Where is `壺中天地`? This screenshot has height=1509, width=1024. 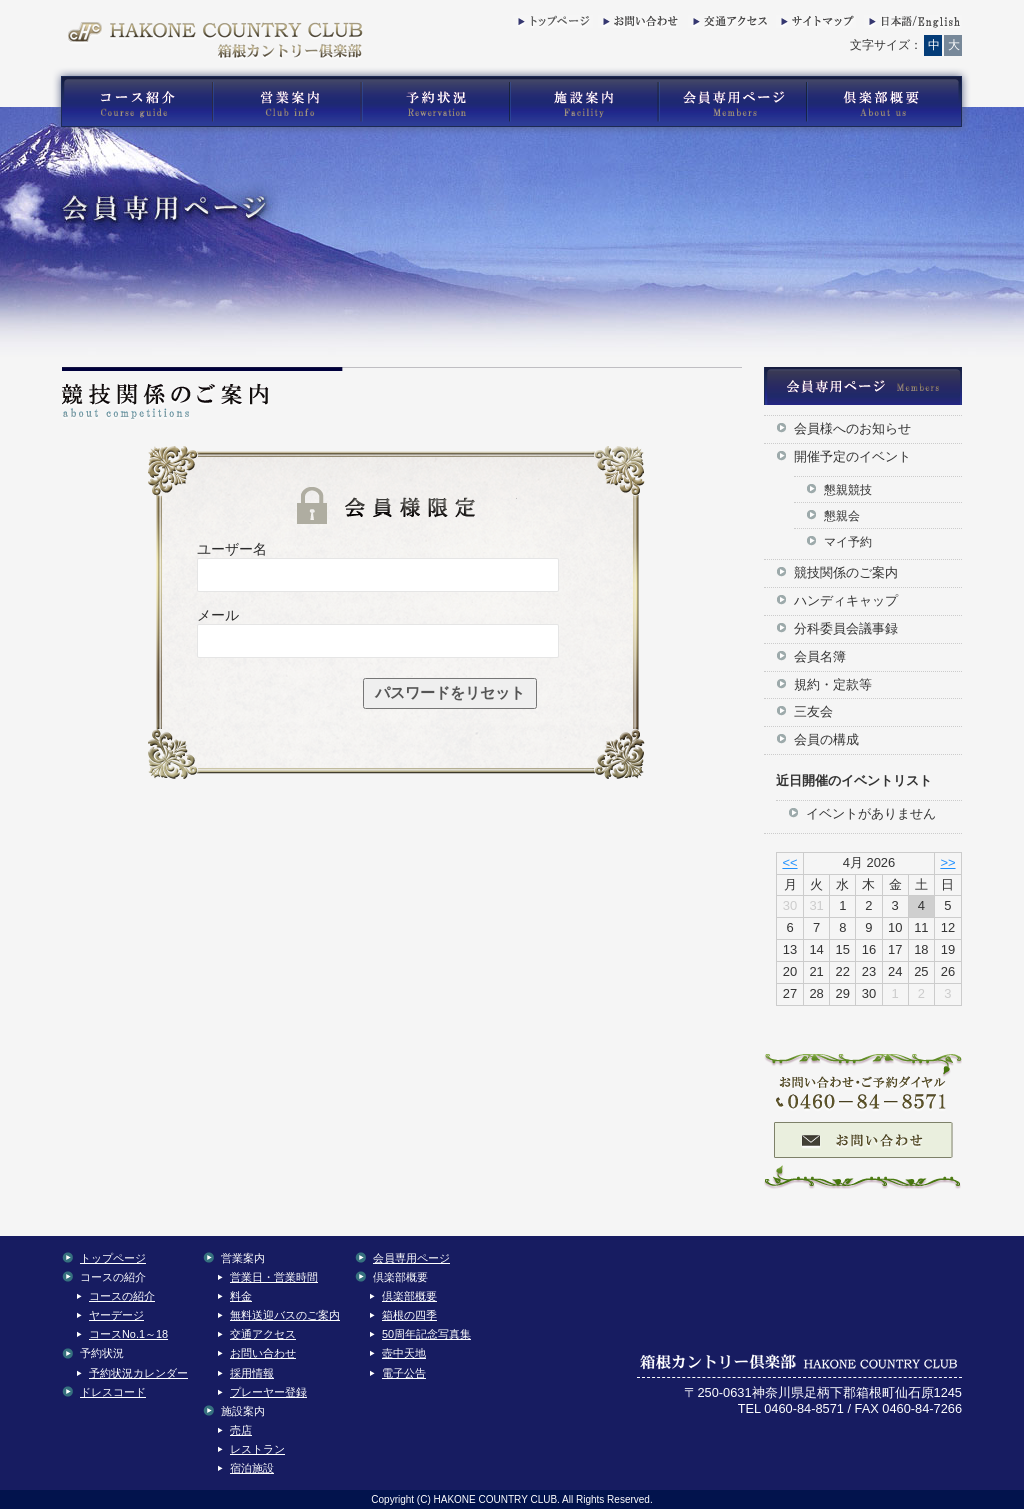 壺中天地 is located at coordinates (404, 1353).